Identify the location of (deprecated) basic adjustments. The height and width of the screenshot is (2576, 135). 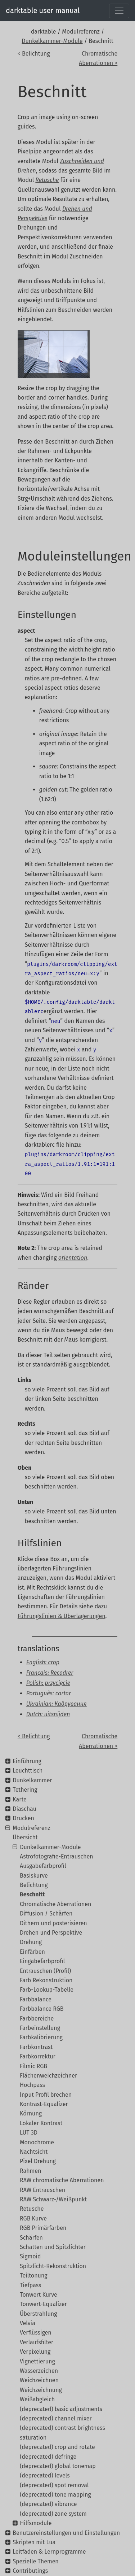
(61, 2409).